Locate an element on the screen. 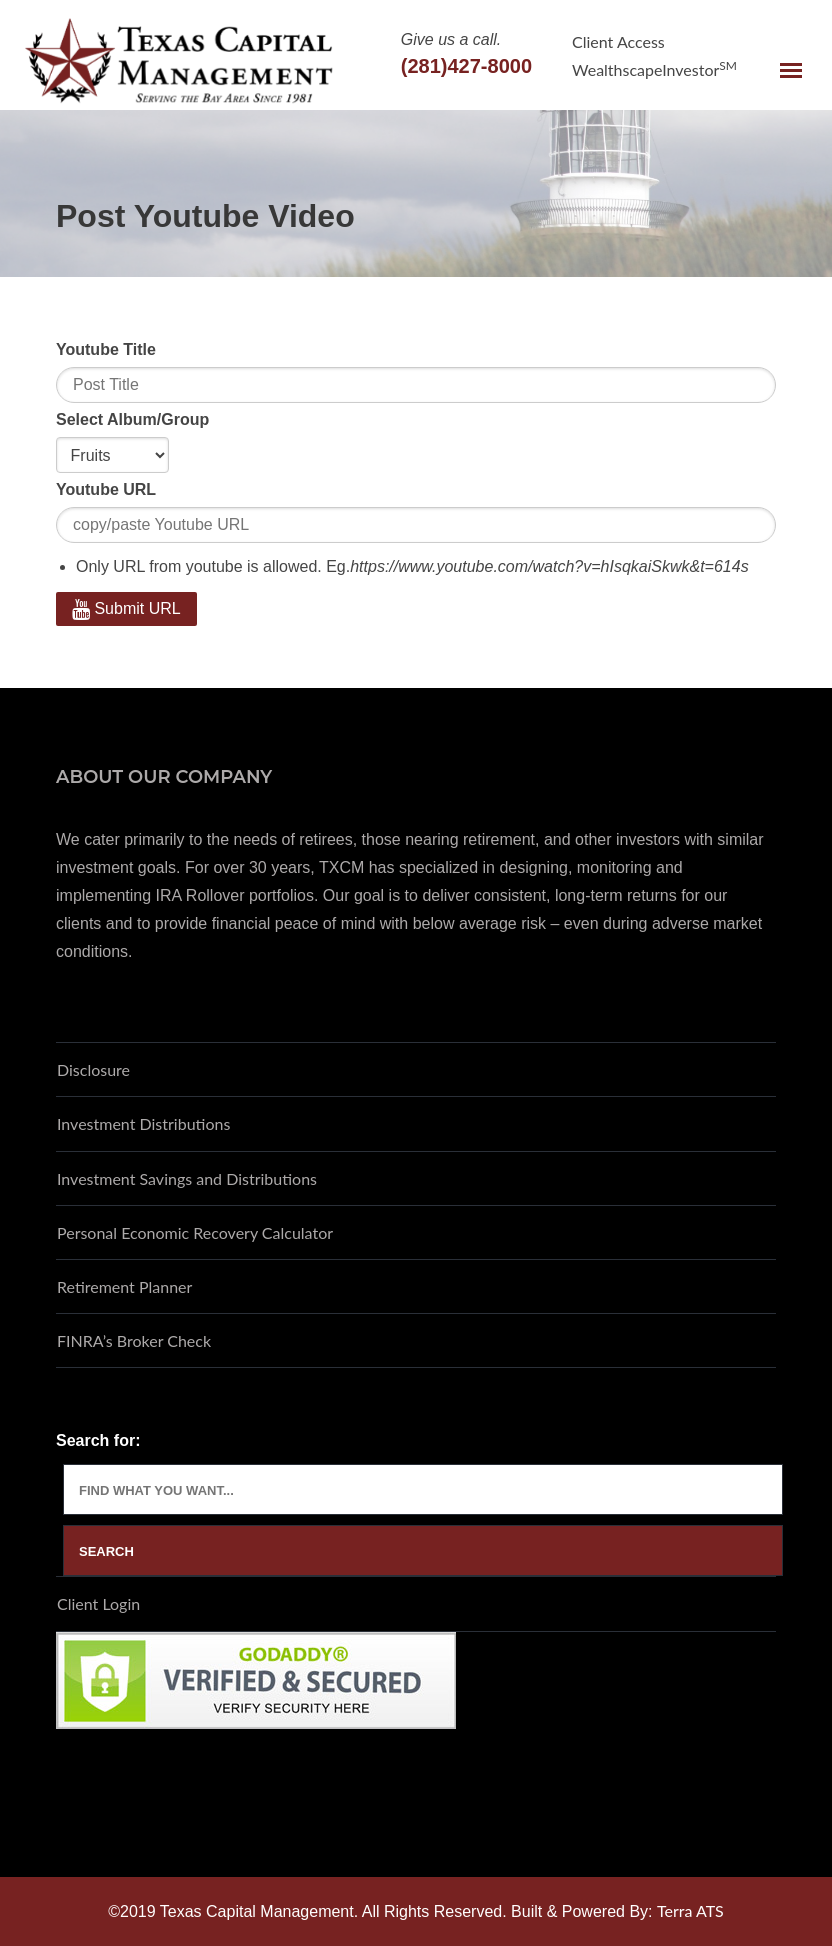 The width and height of the screenshot is (832, 1946). Search for: is located at coordinates (98, 1440).